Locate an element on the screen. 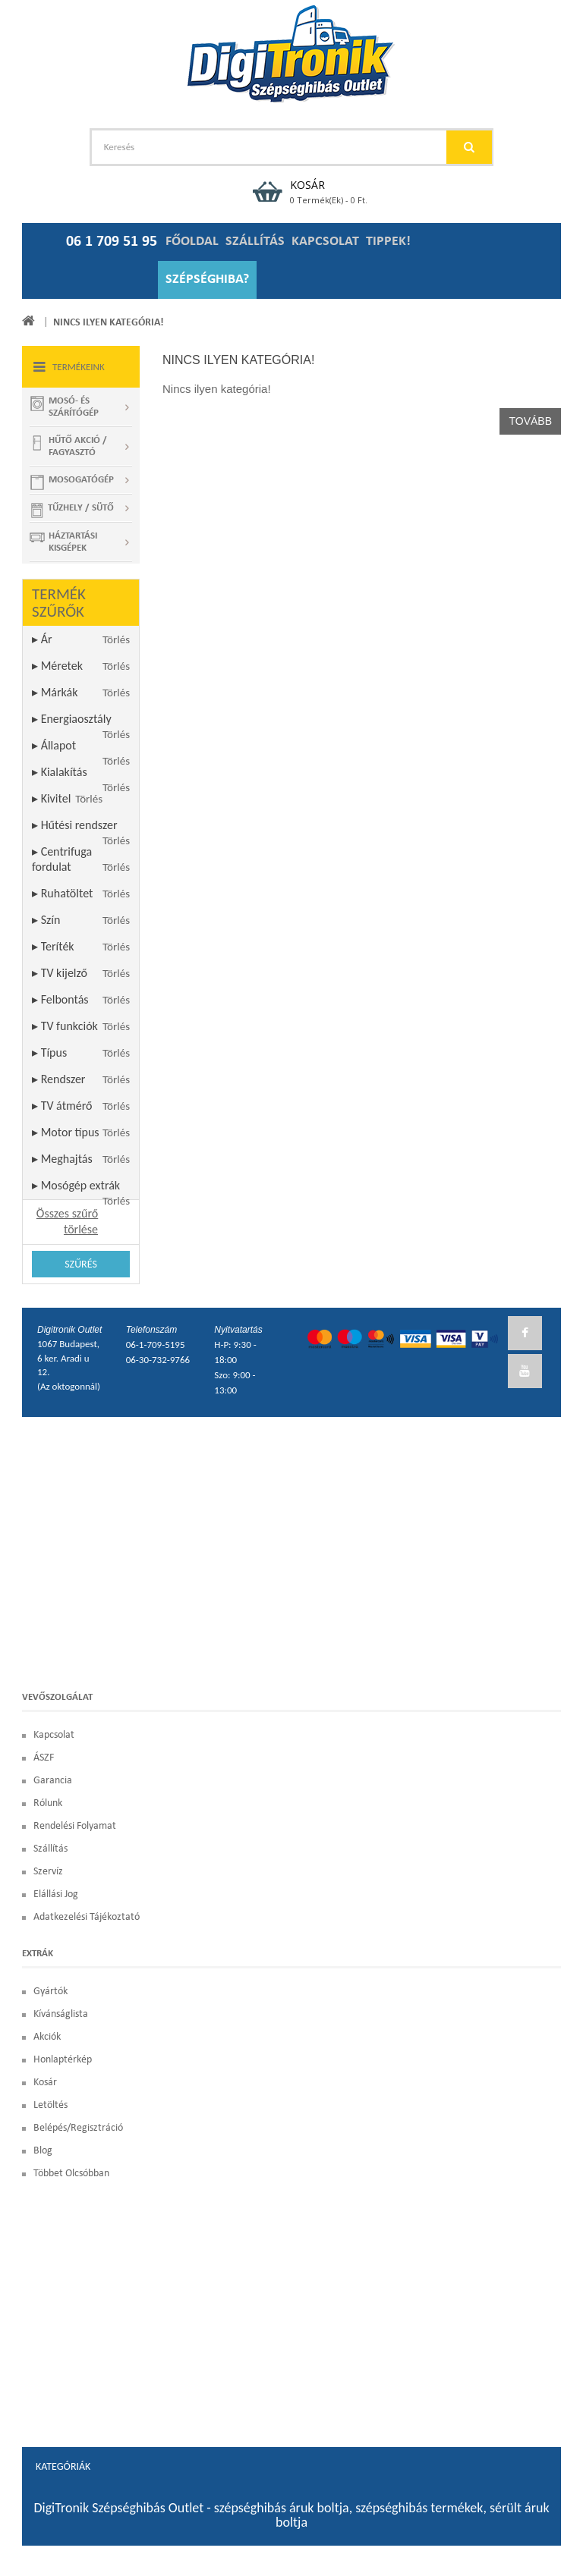  06-1-709-5195 is located at coordinates (155, 1344).